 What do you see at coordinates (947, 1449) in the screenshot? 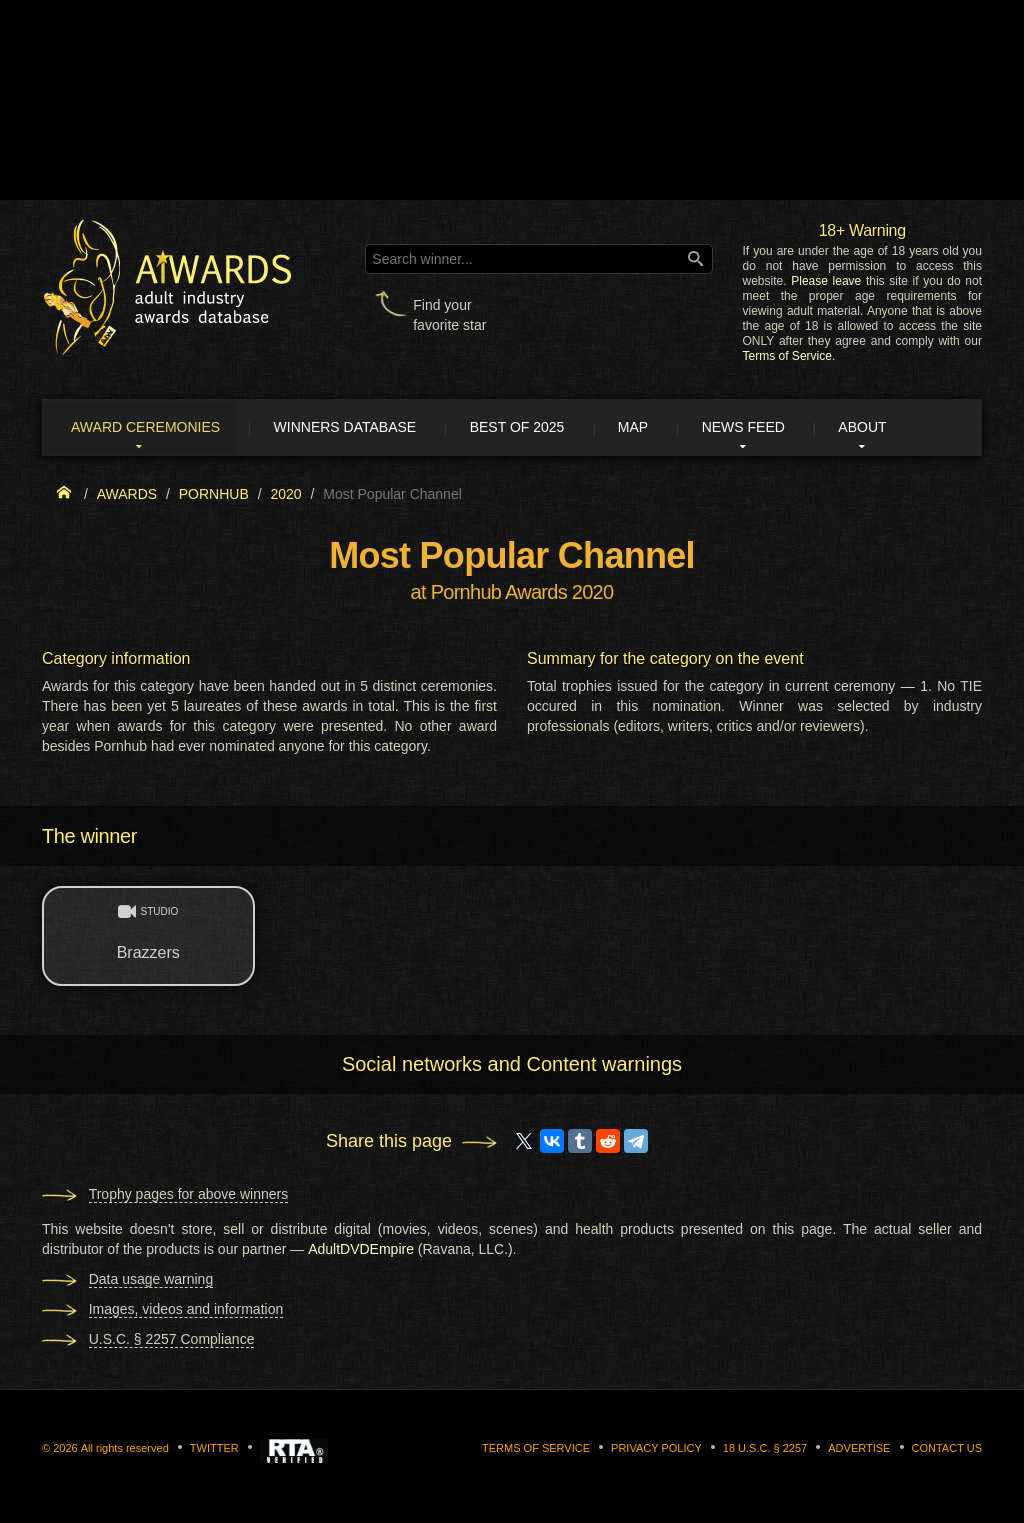
I see `Contact us` at bounding box center [947, 1449].